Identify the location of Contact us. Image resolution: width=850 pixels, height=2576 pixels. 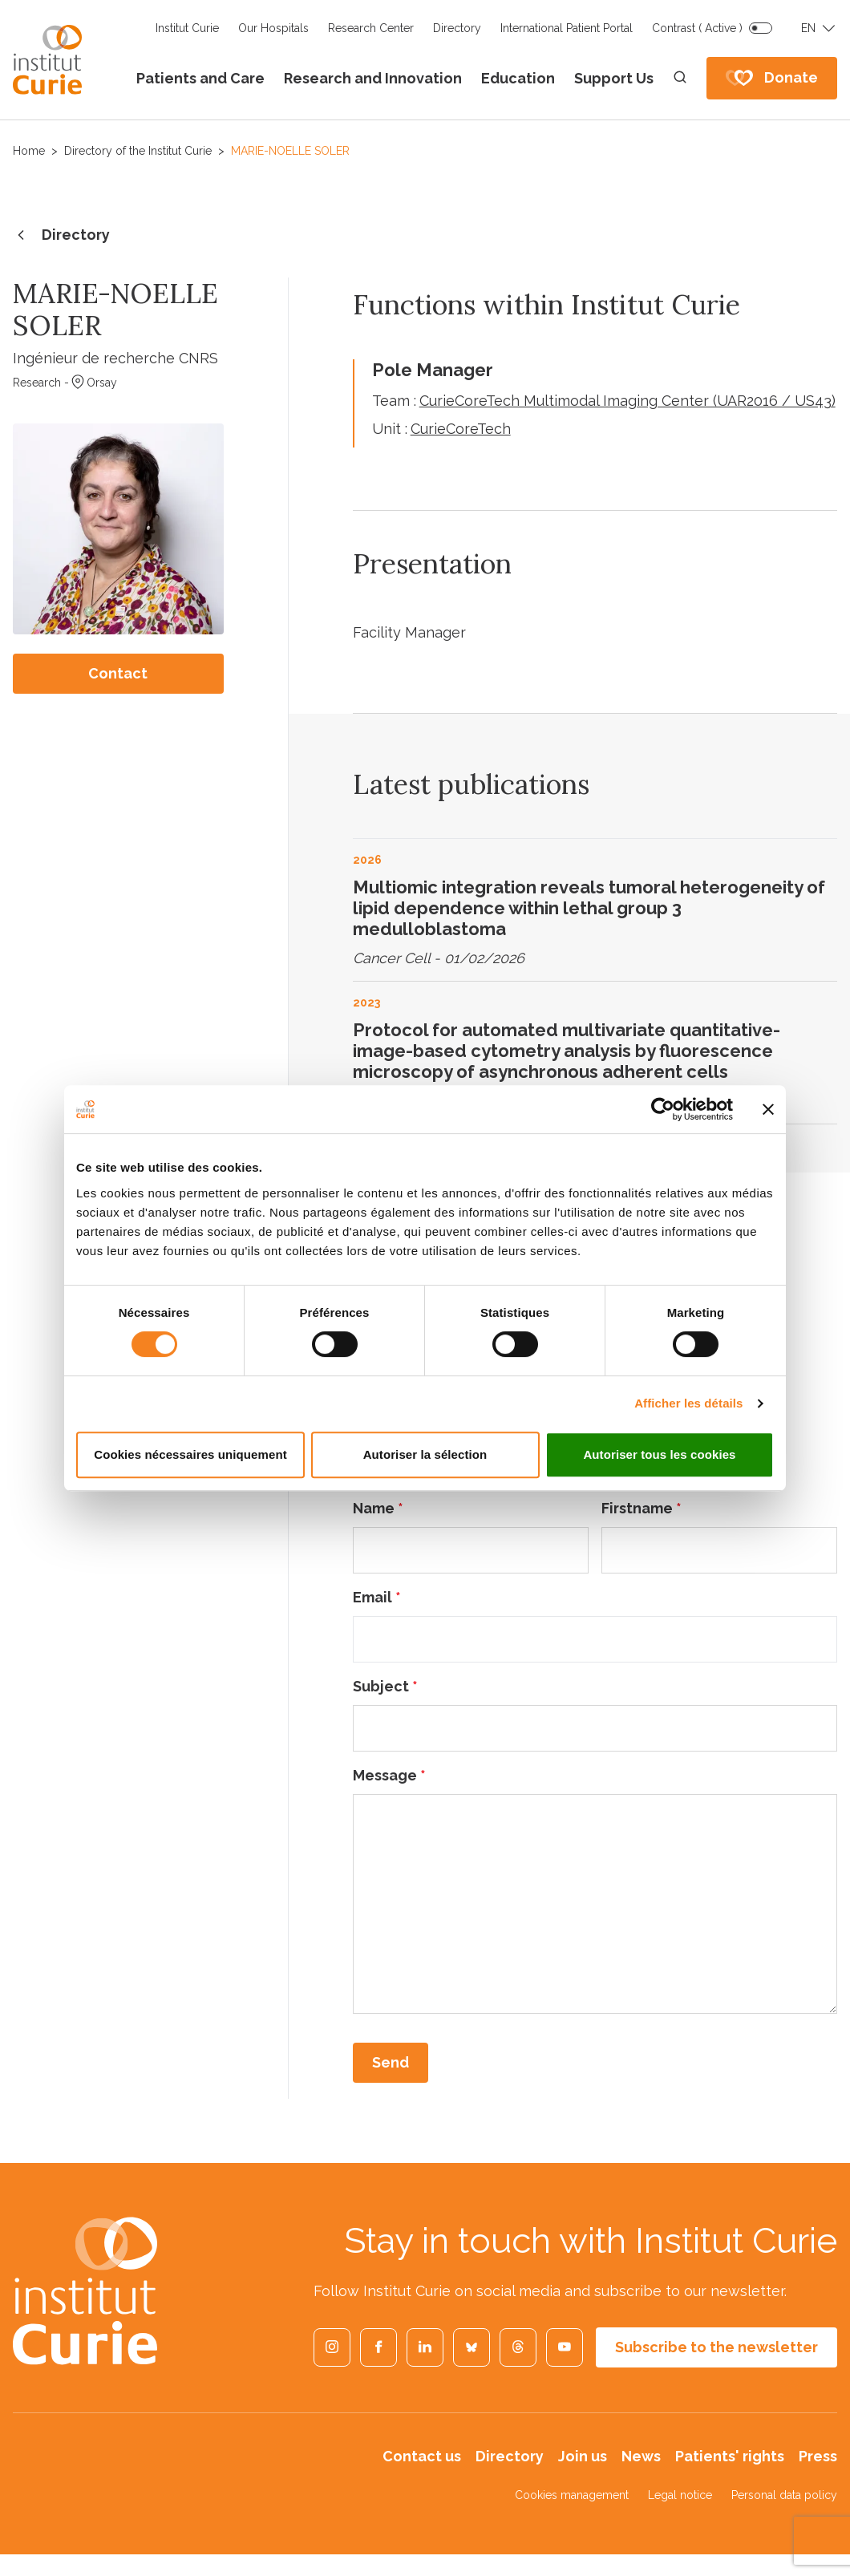
(421, 2456).